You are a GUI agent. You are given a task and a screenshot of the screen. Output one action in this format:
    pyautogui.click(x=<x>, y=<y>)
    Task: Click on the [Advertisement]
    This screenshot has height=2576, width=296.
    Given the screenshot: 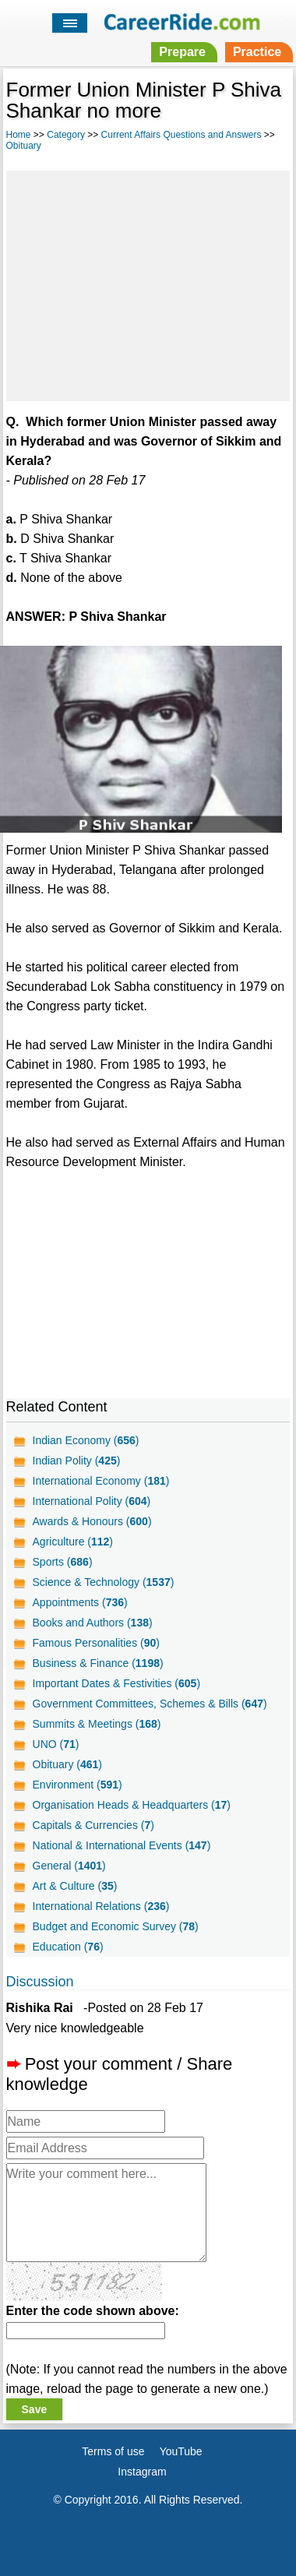 What is the action you would take?
    pyautogui.click(x=148, y=283)
    